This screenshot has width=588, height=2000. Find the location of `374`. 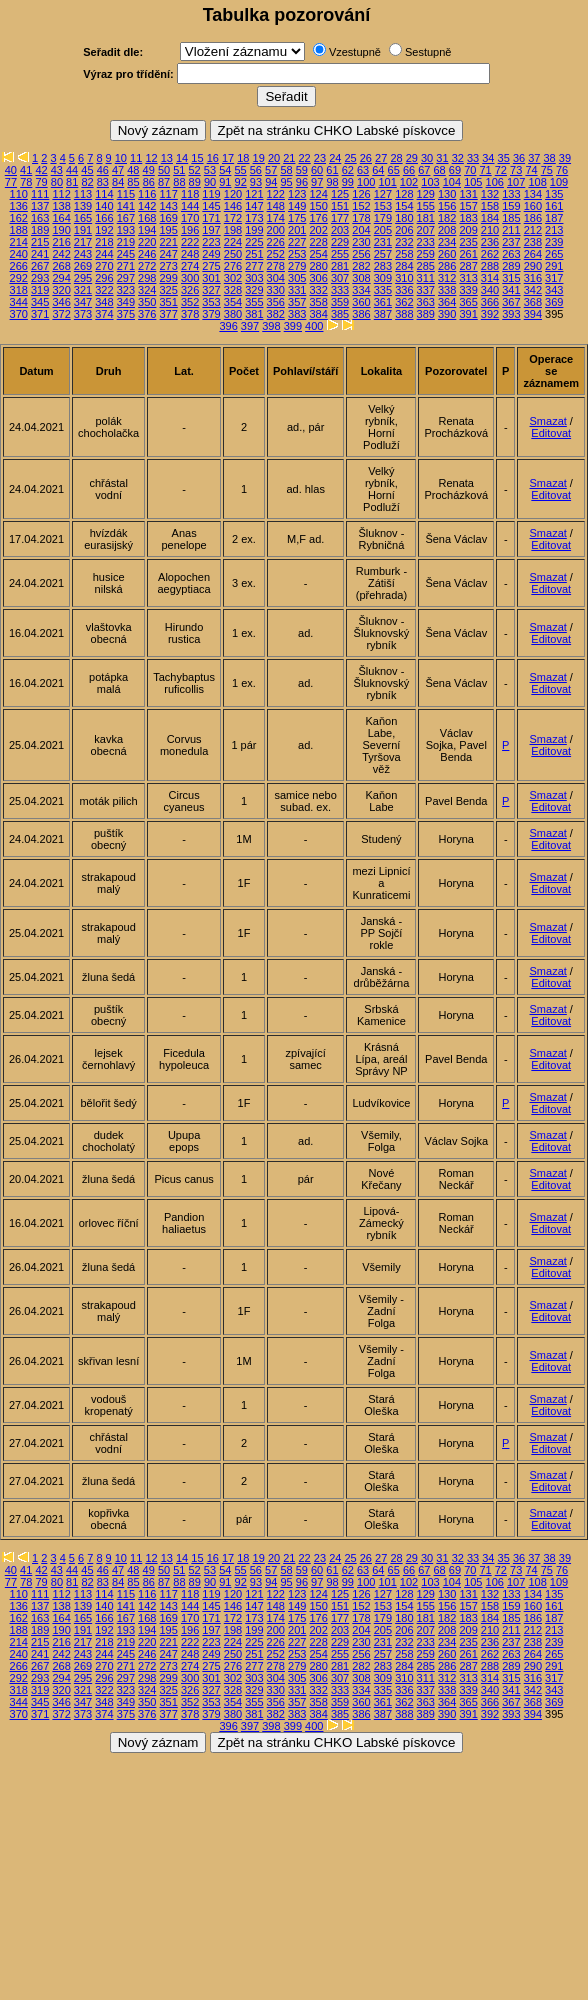

374 is located at coordinates (104, 314).